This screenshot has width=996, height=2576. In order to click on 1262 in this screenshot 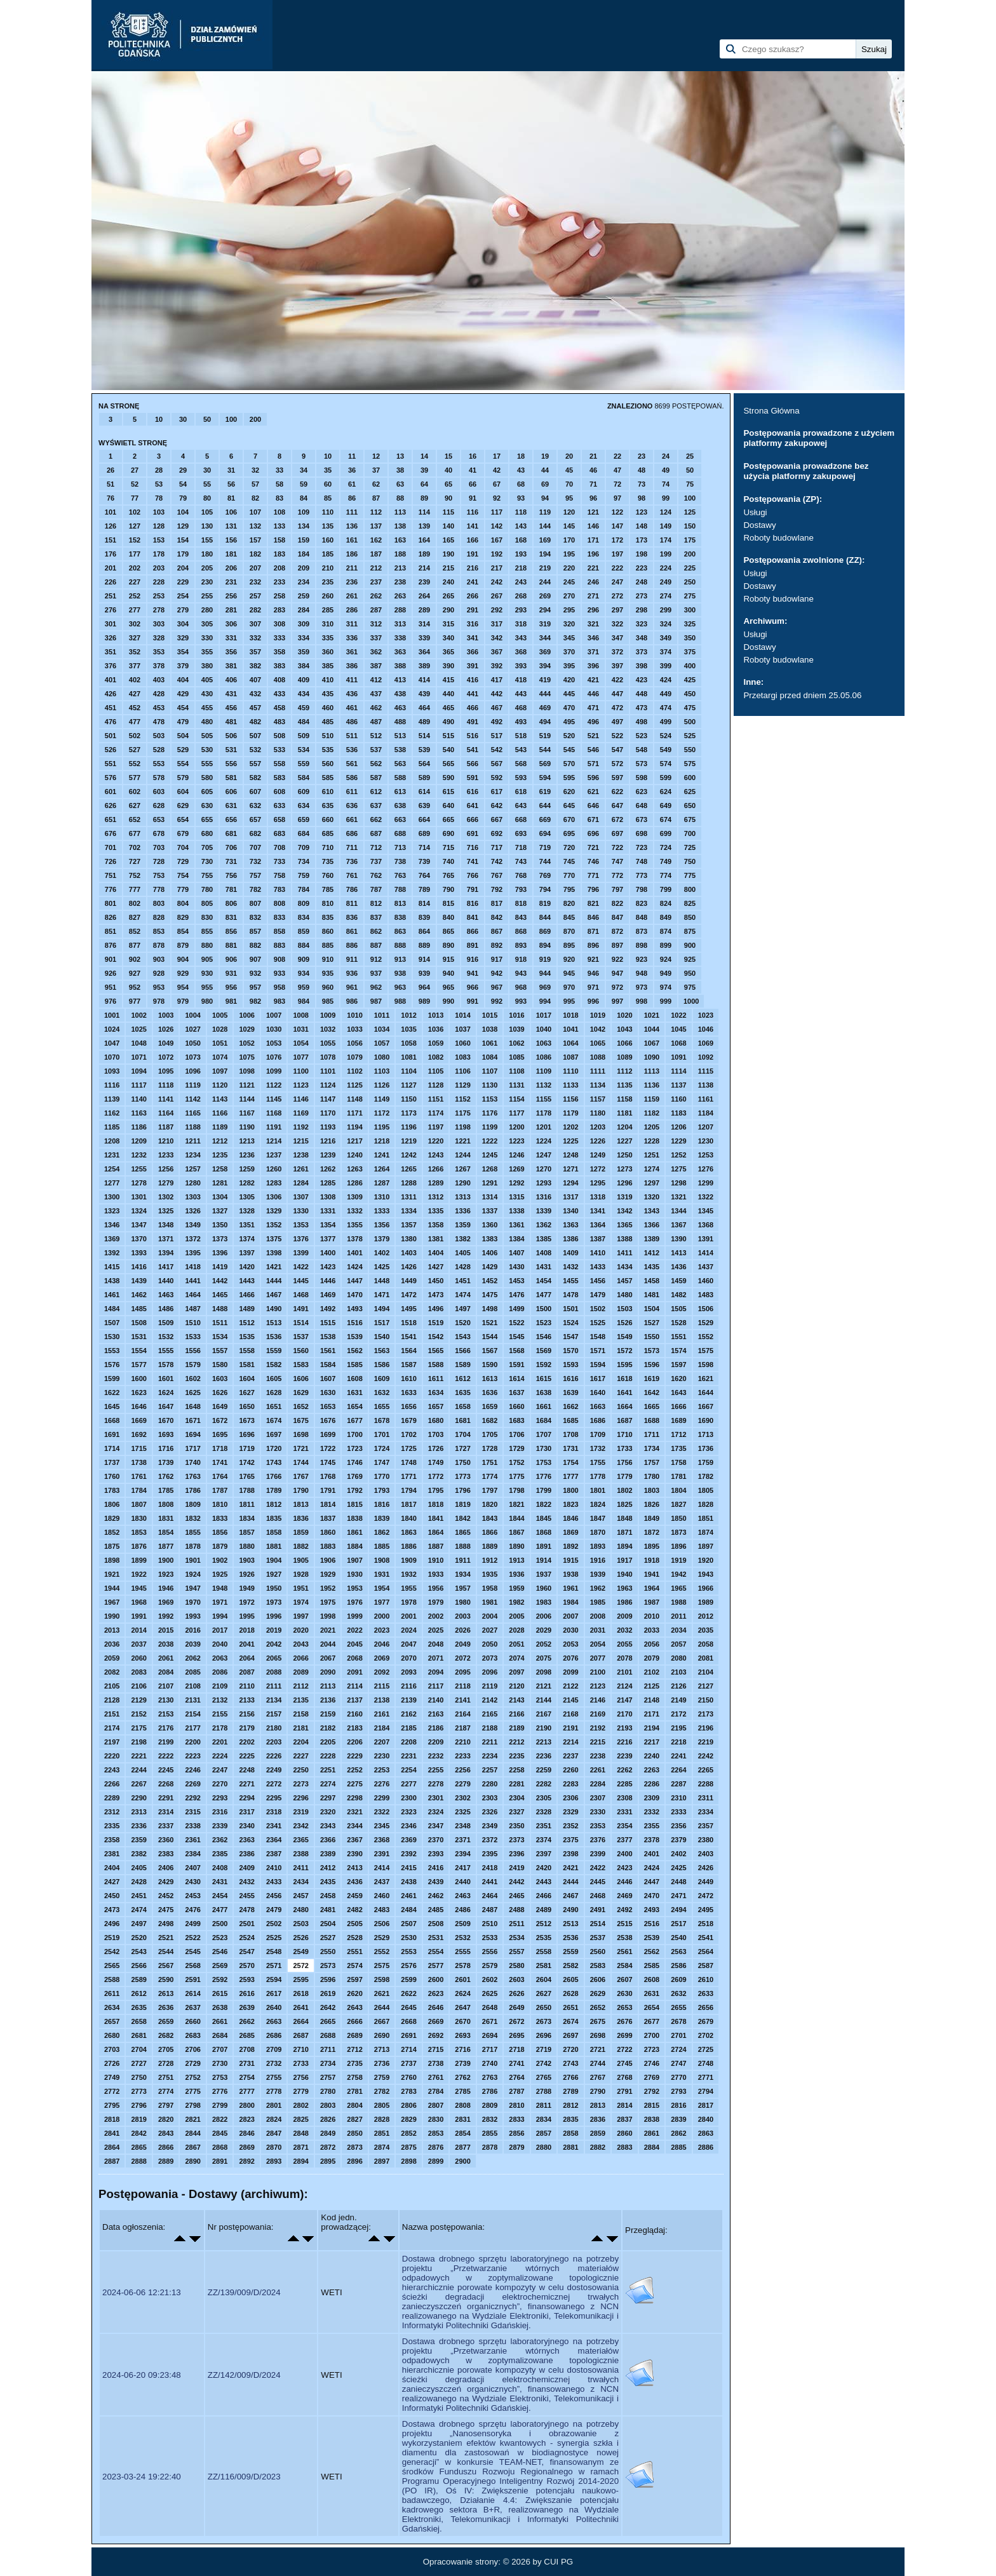, I will do `click(327, 1169)`.